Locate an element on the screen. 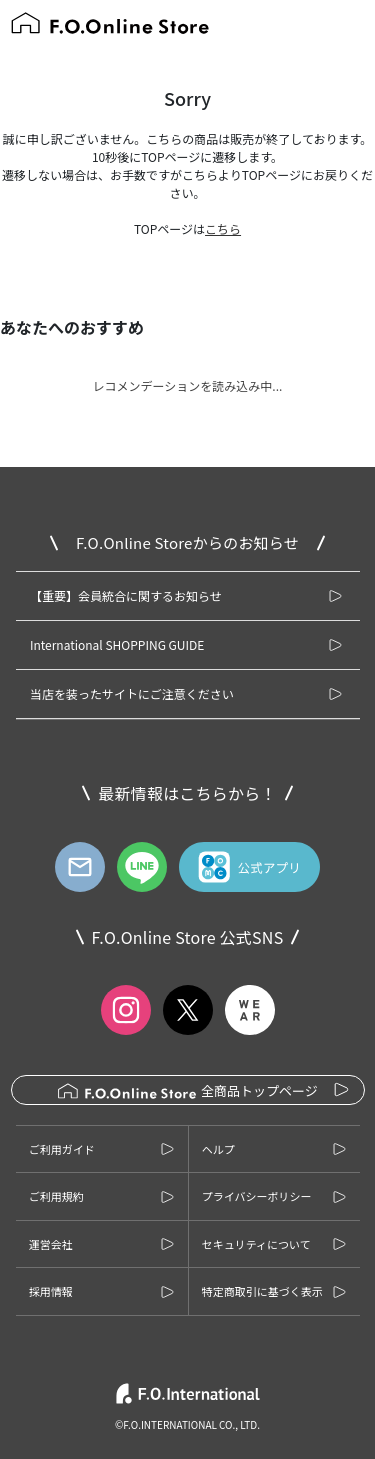 This screenshot has height=1459, width=375. 当店を装ったサイトにご注意ください is located at coordinates (132, 693).